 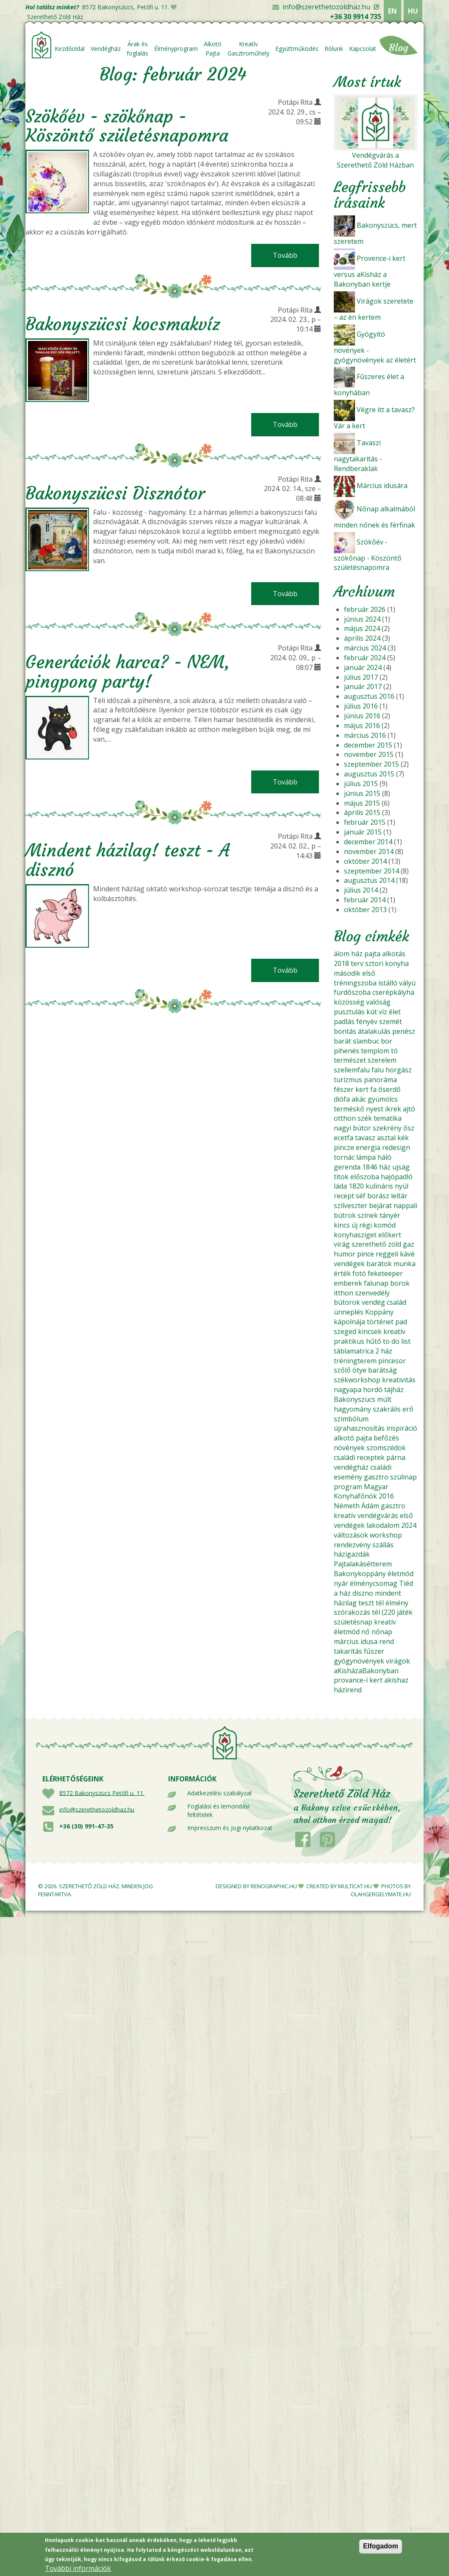 What do you see at coordinates (389, 1089) in the screenshot?
I see `őserdő` at bounding box center [389, 1089].